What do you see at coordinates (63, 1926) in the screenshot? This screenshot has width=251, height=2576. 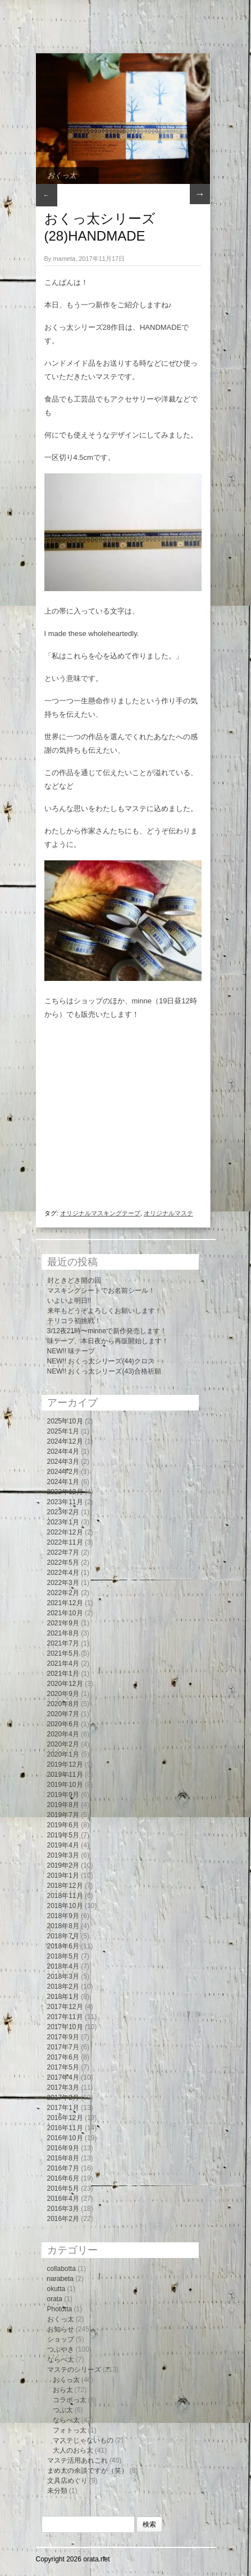 I see `2018年8月` at bounding box center [63, 1926].